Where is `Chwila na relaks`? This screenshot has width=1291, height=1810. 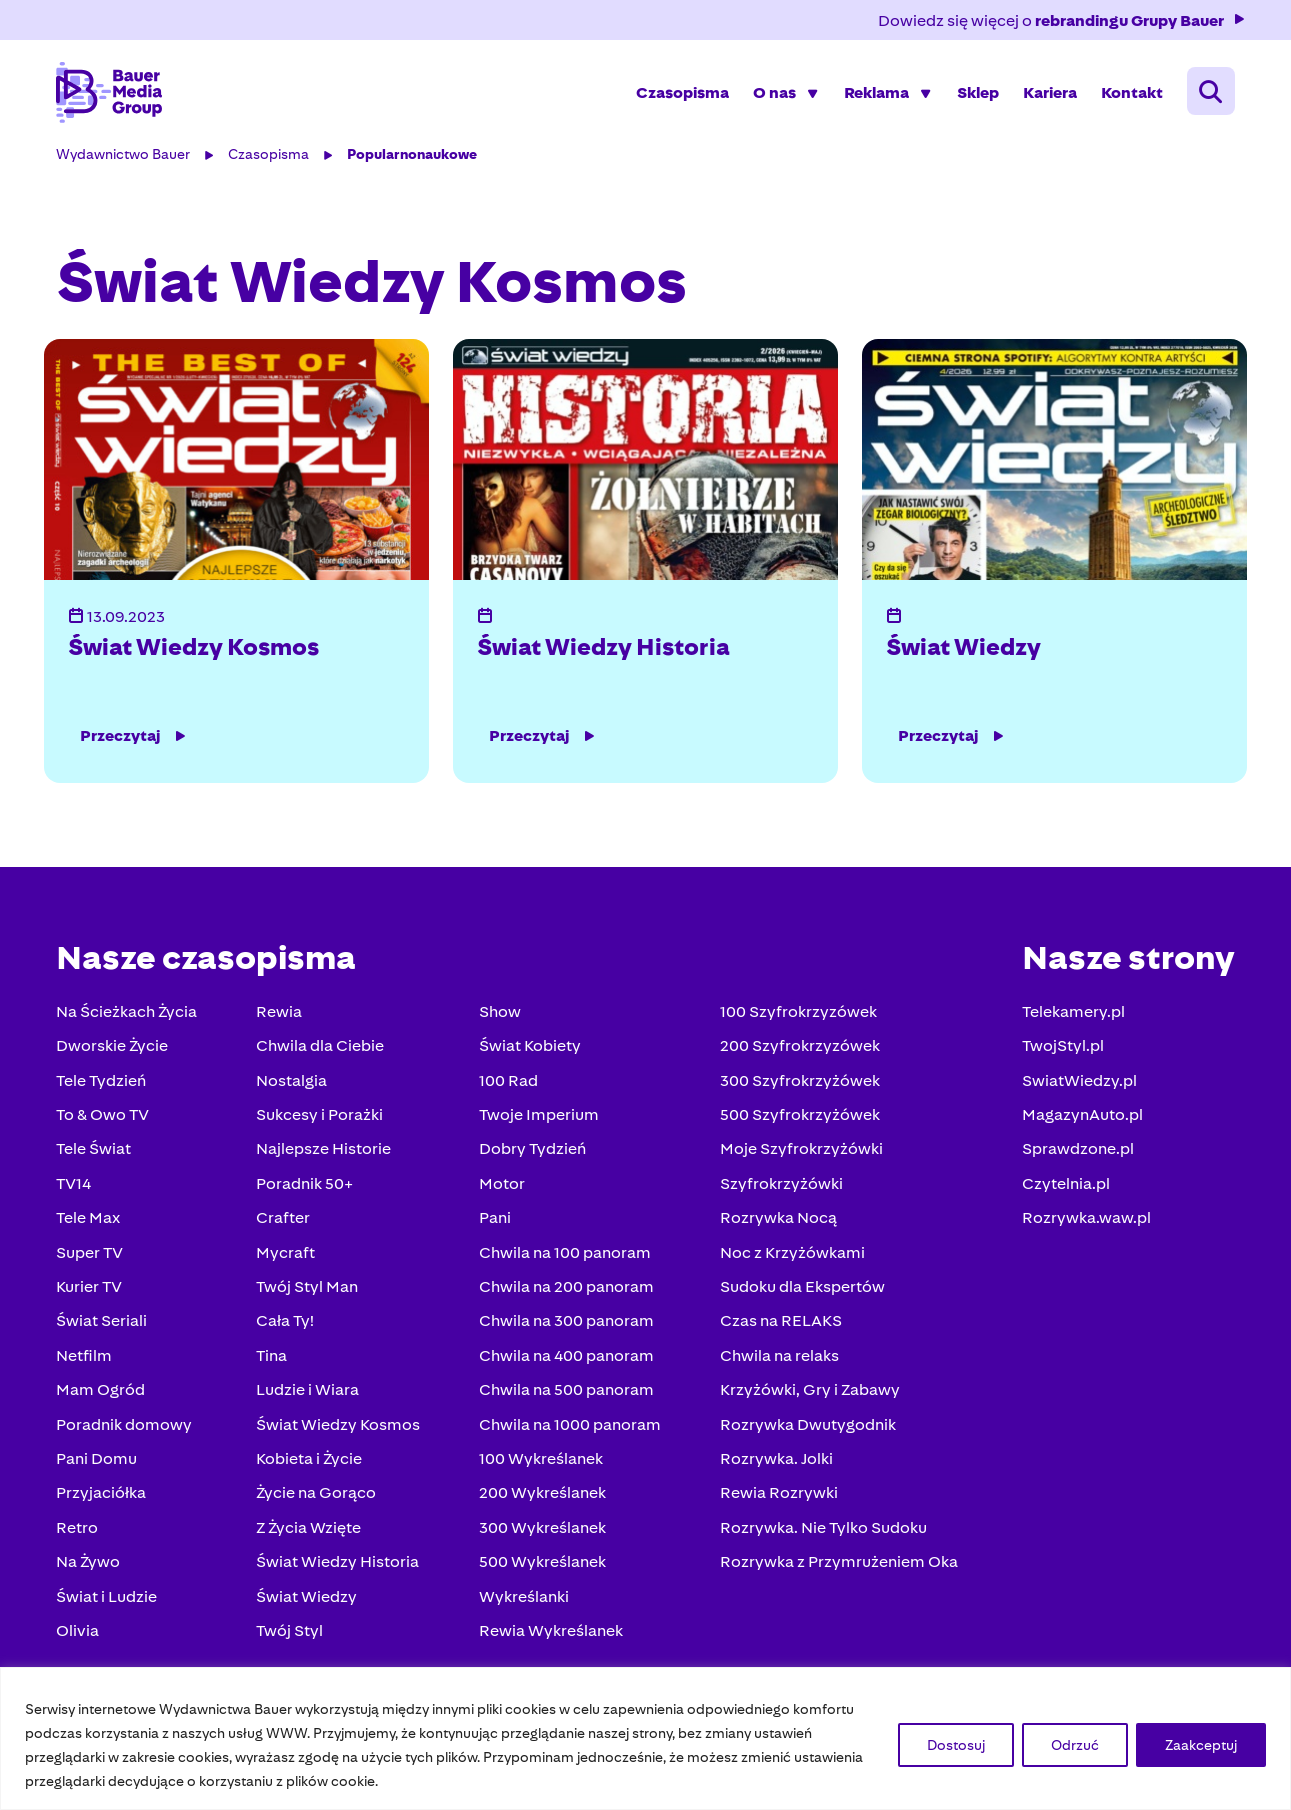 Chwila na relaks is located at coordinates (778, 1358).